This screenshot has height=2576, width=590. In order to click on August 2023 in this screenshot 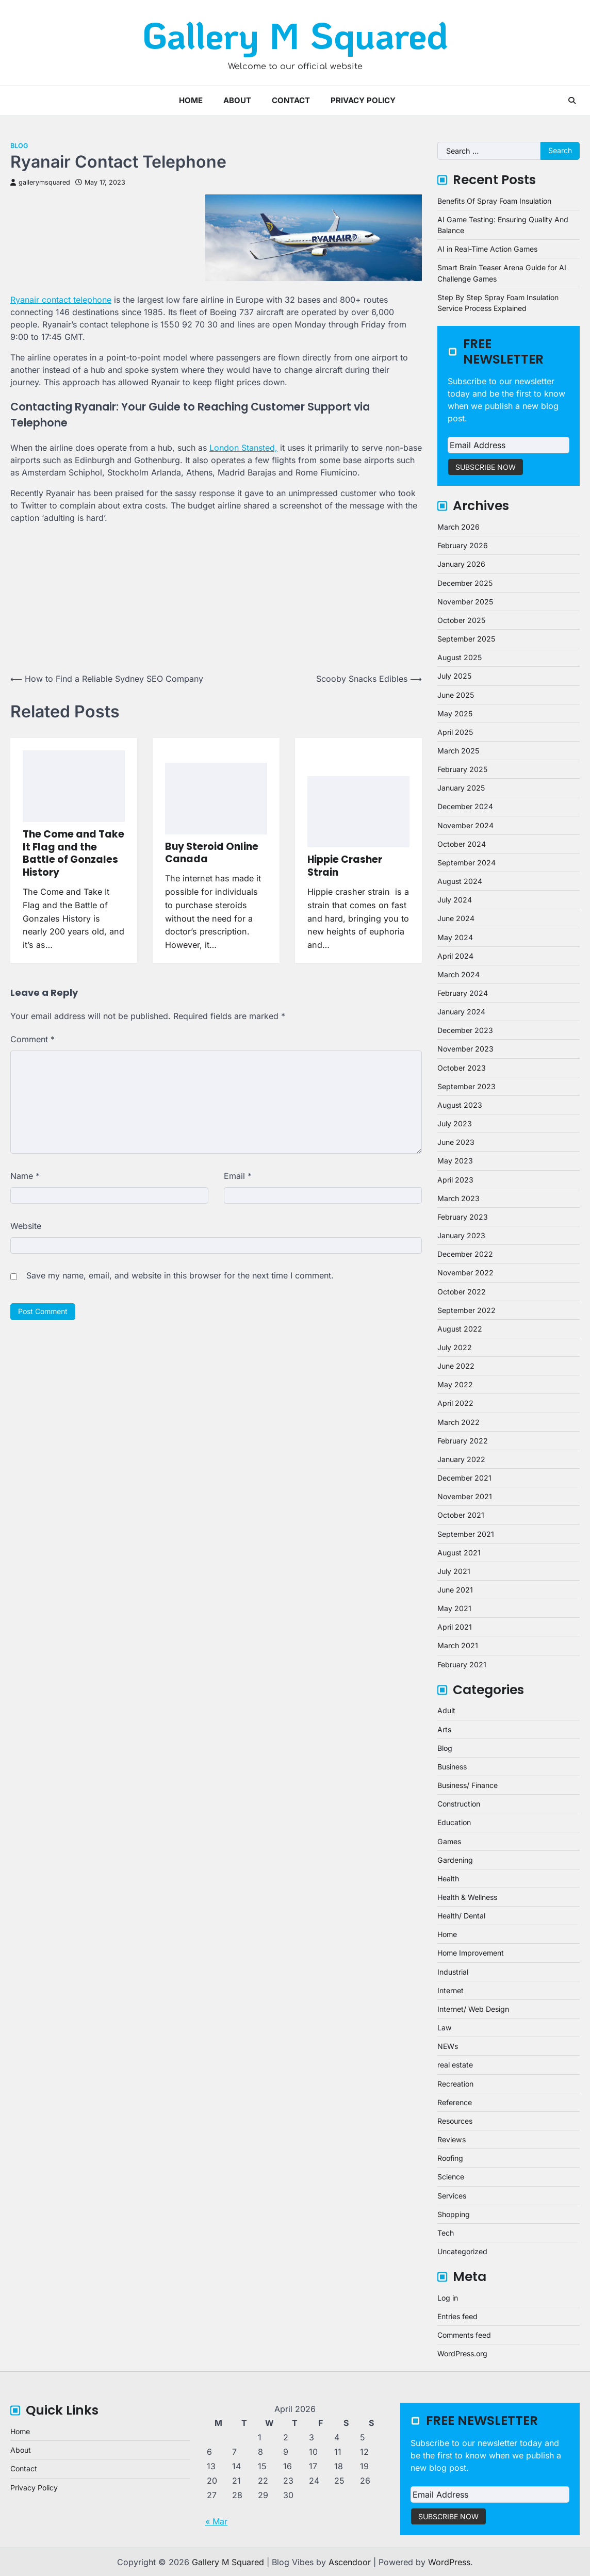, I will do `click(459, 1105)`.